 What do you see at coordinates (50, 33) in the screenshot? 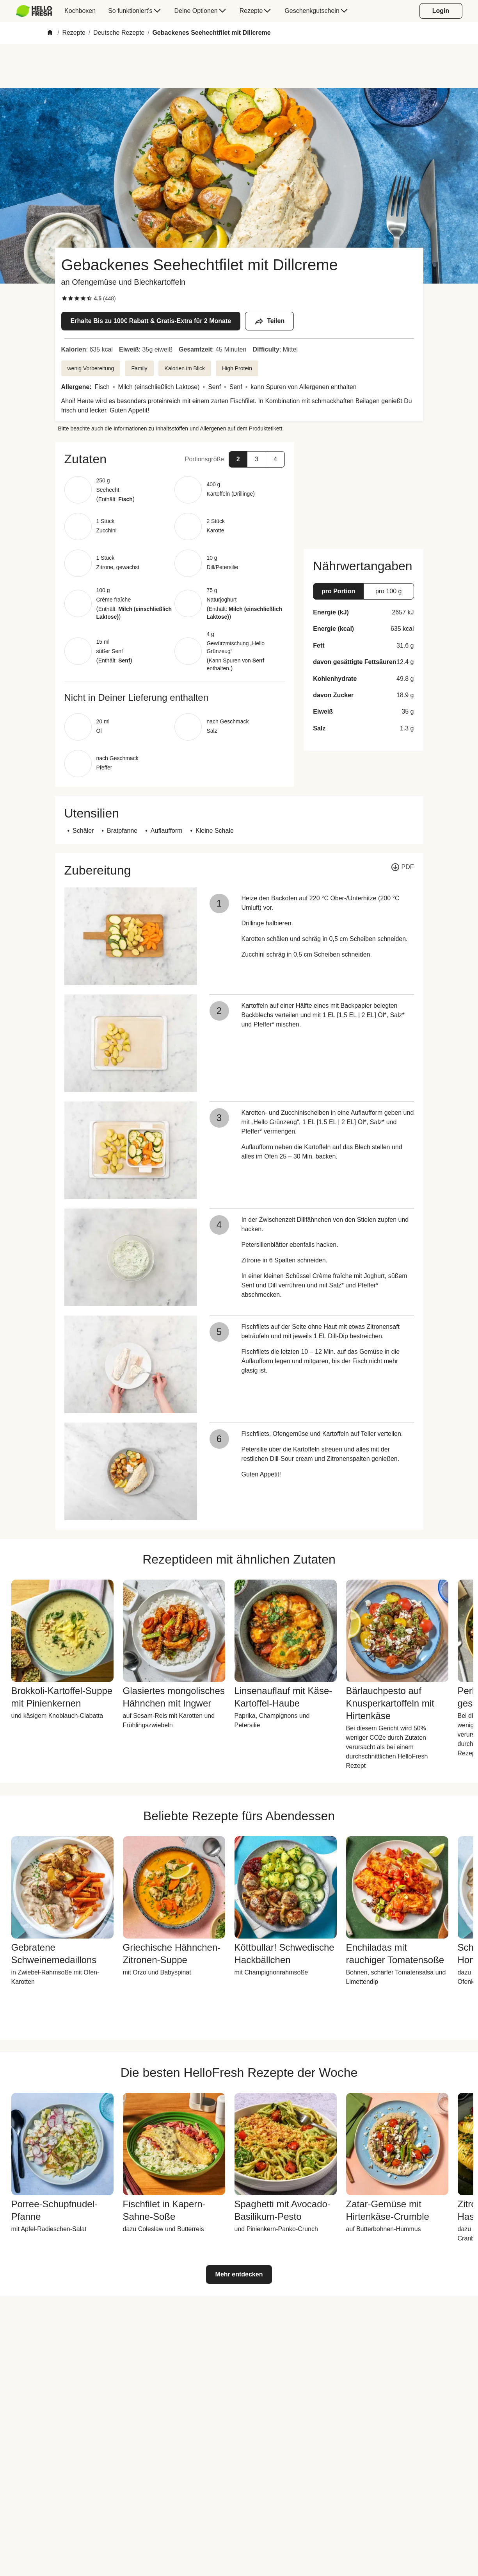
I see `[Home]` at bounding box center [50, 33].